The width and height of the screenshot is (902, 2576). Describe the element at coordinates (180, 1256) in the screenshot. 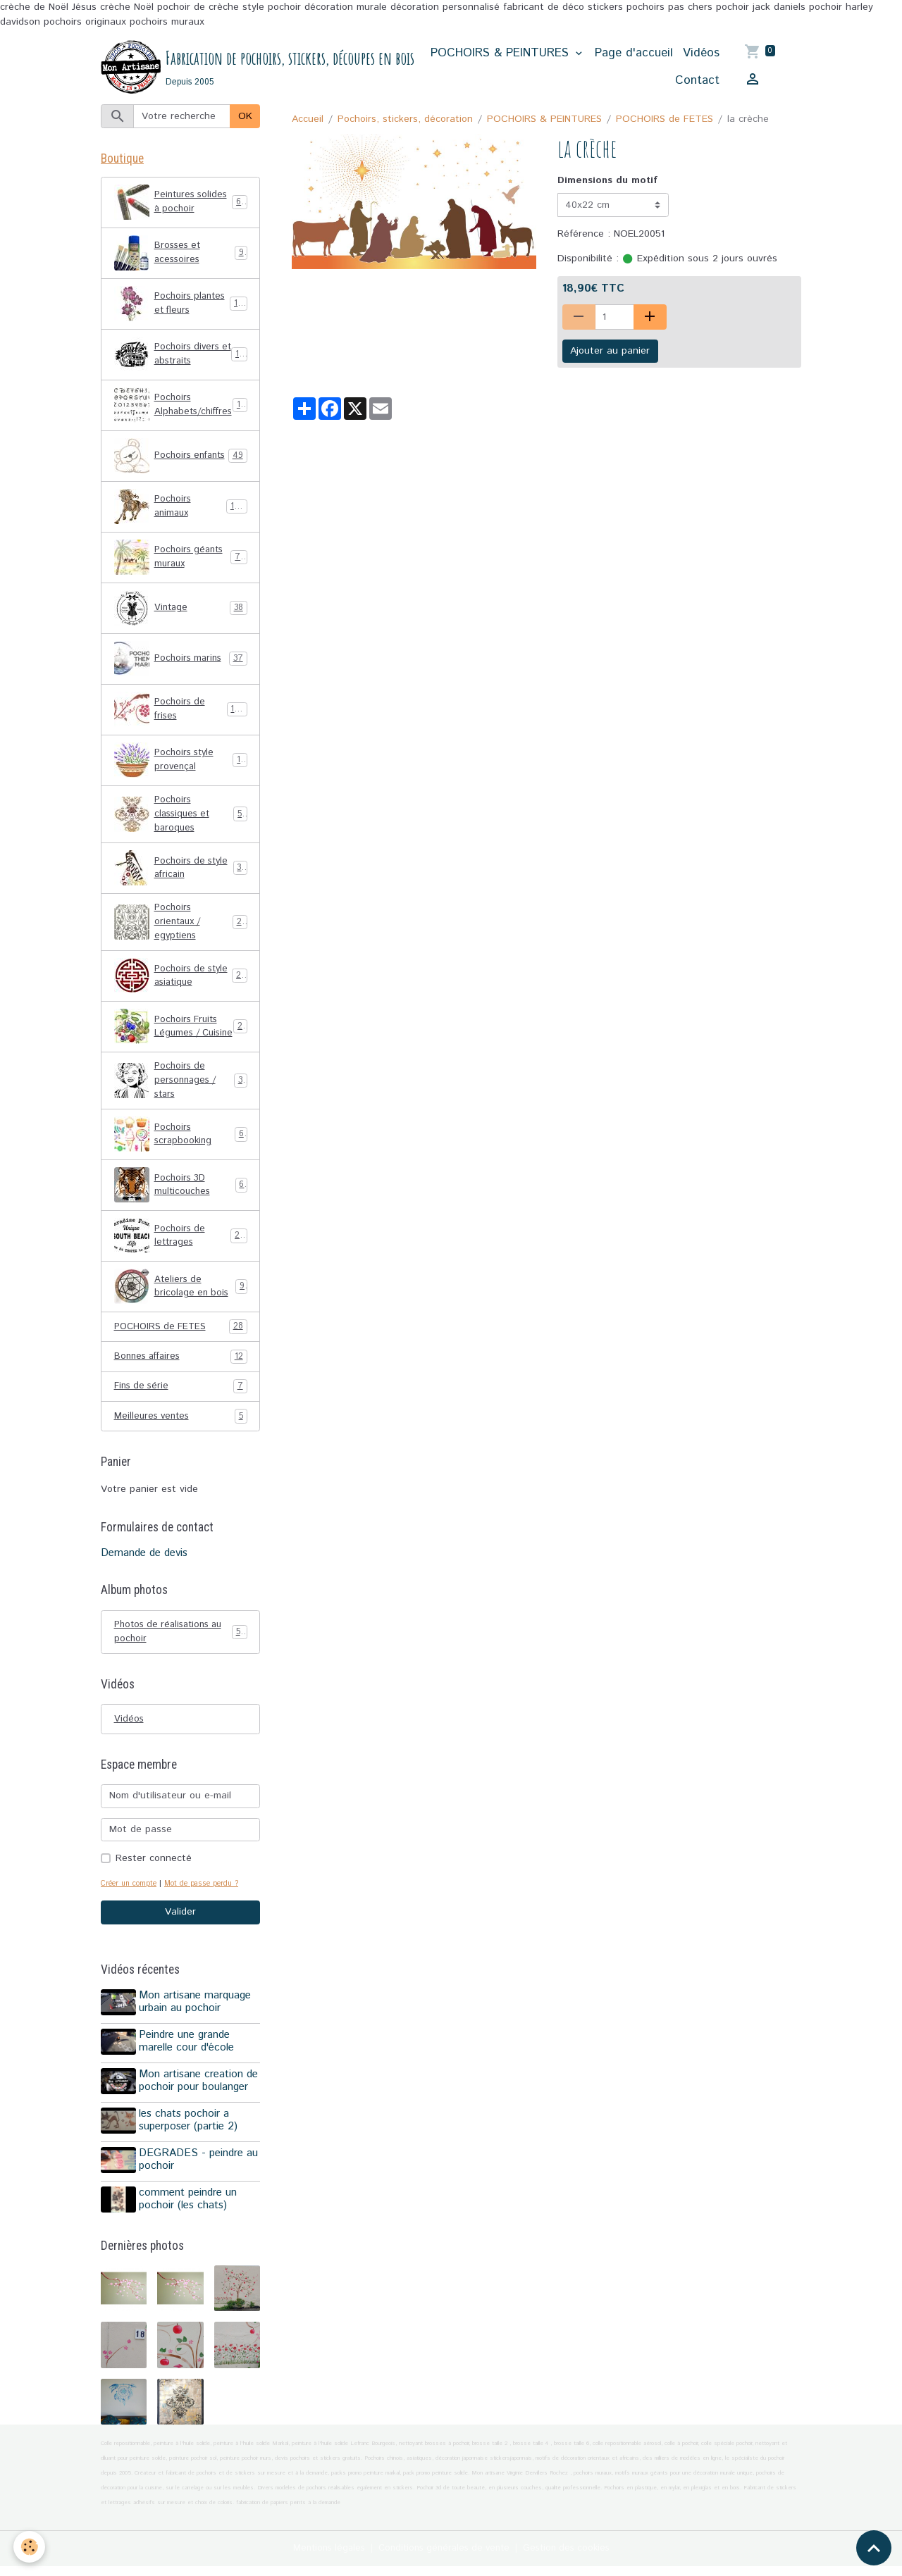

I see `Pochoirs de lettrages` at that location.